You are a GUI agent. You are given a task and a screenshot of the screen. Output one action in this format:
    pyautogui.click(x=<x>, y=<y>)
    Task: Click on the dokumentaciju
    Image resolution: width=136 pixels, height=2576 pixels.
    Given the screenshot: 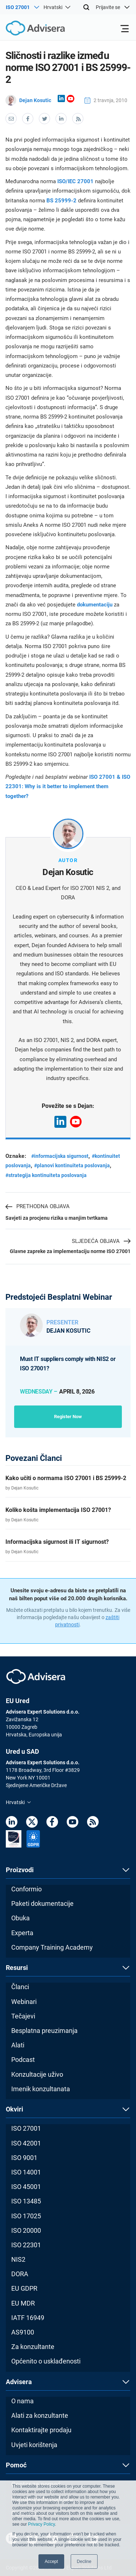 What is the action you would take?
    pyautogui.click(x=95, y=604)
    